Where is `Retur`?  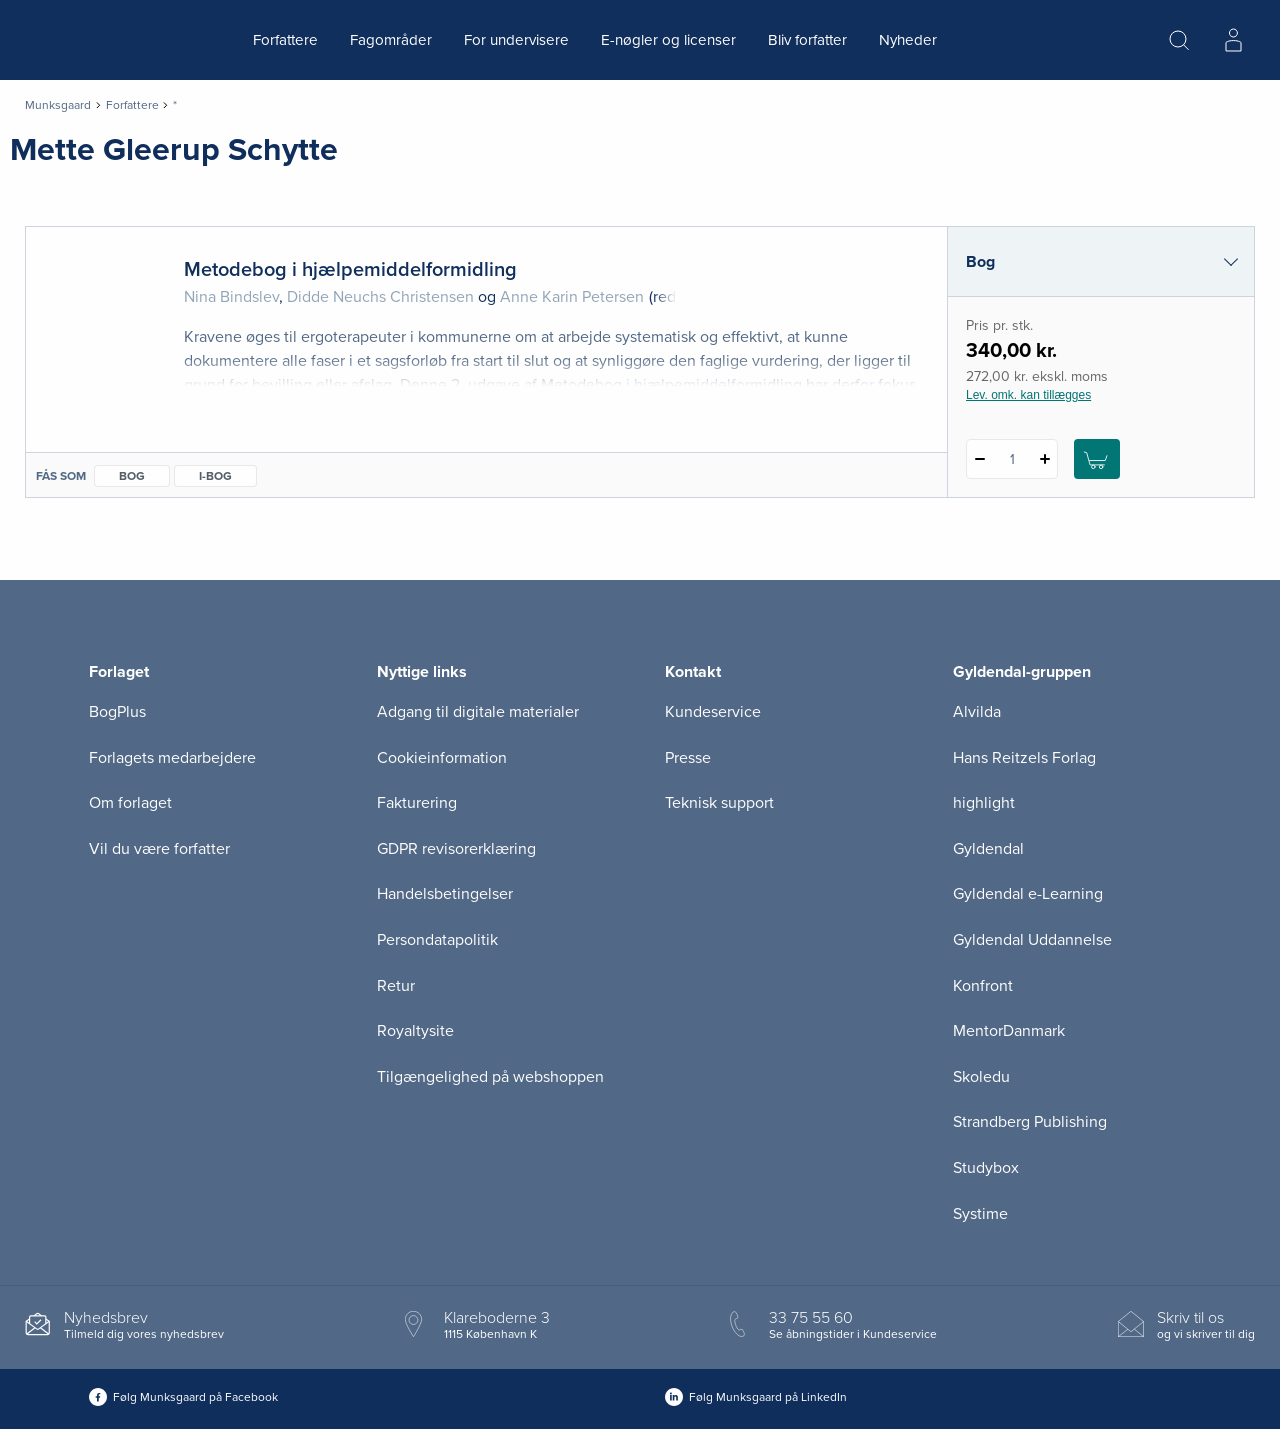 Retur is located at coordinates (396, 986).